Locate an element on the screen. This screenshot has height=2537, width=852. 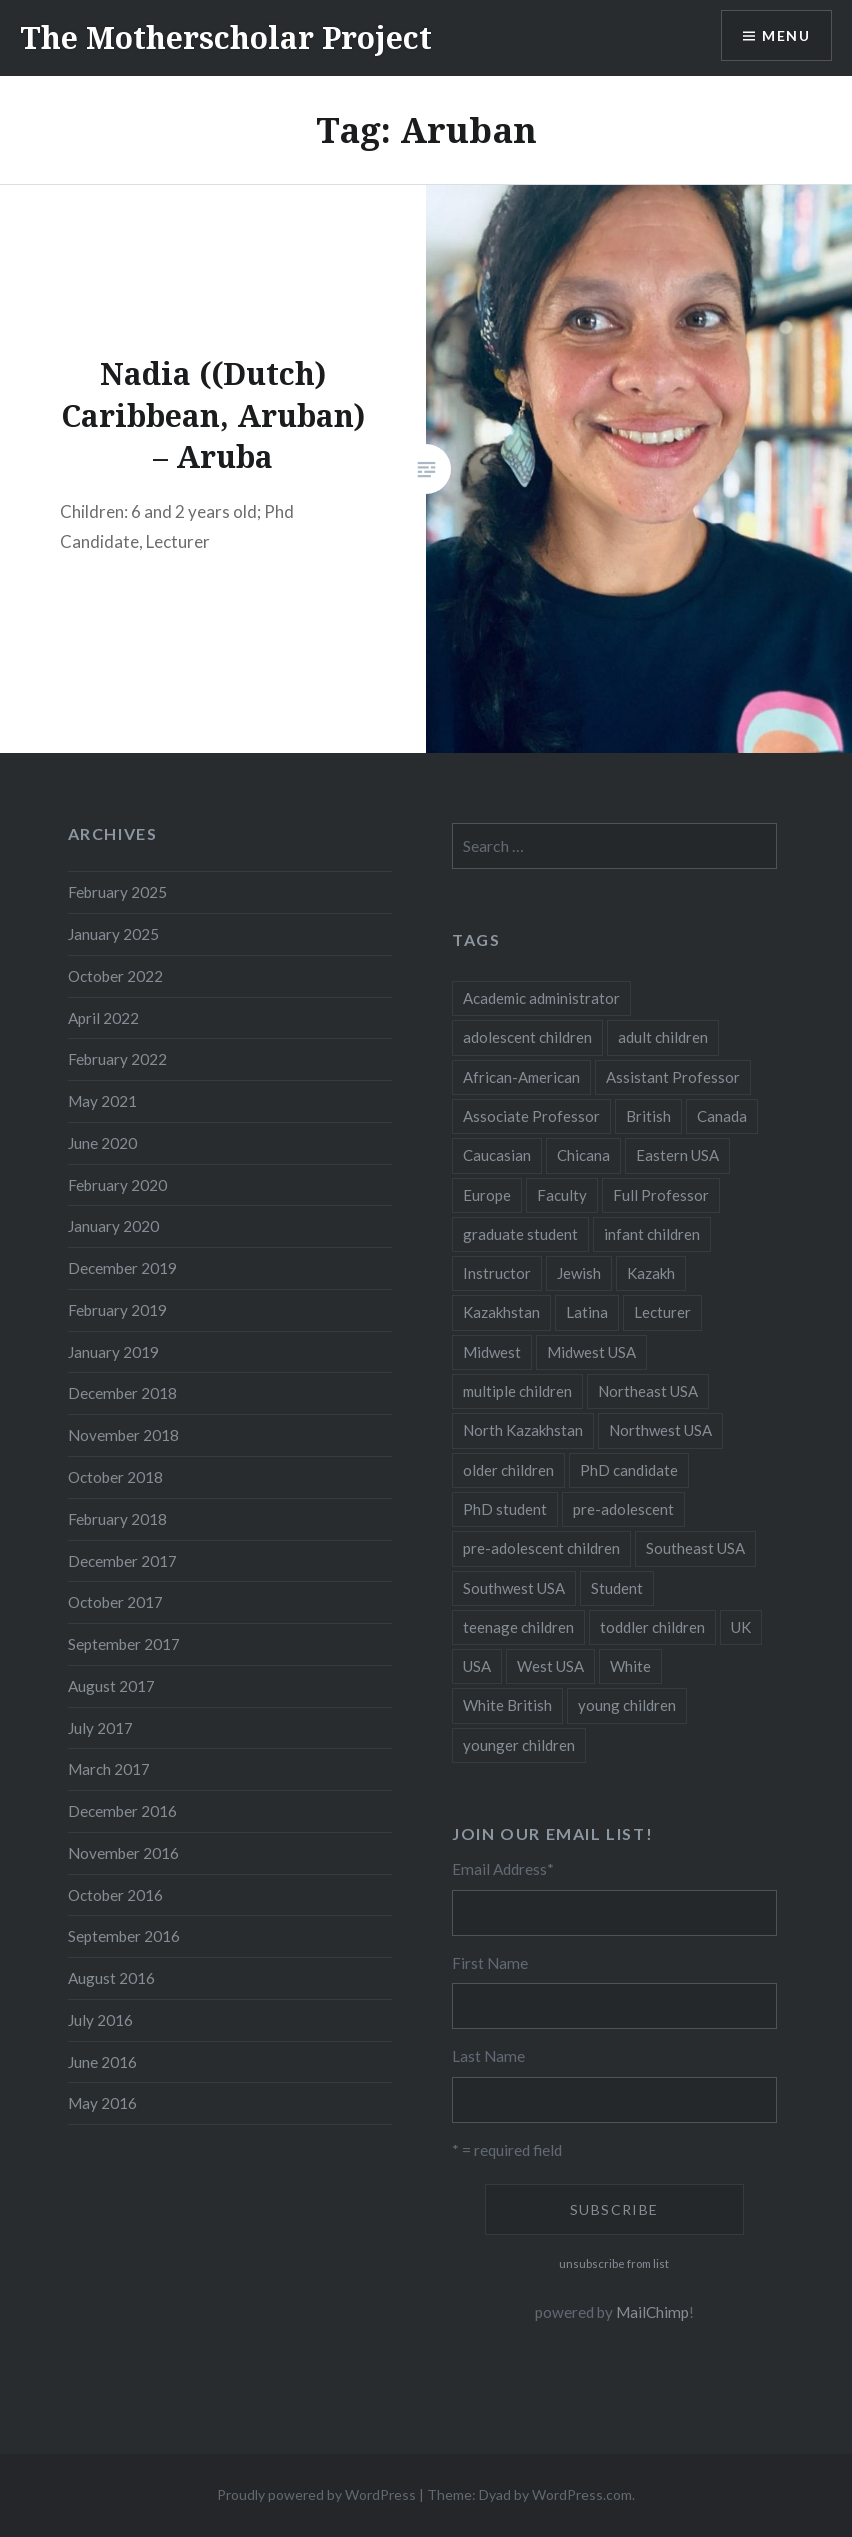
Midwest [Midwest (5 items)] is located at coordinates (492, 1352).